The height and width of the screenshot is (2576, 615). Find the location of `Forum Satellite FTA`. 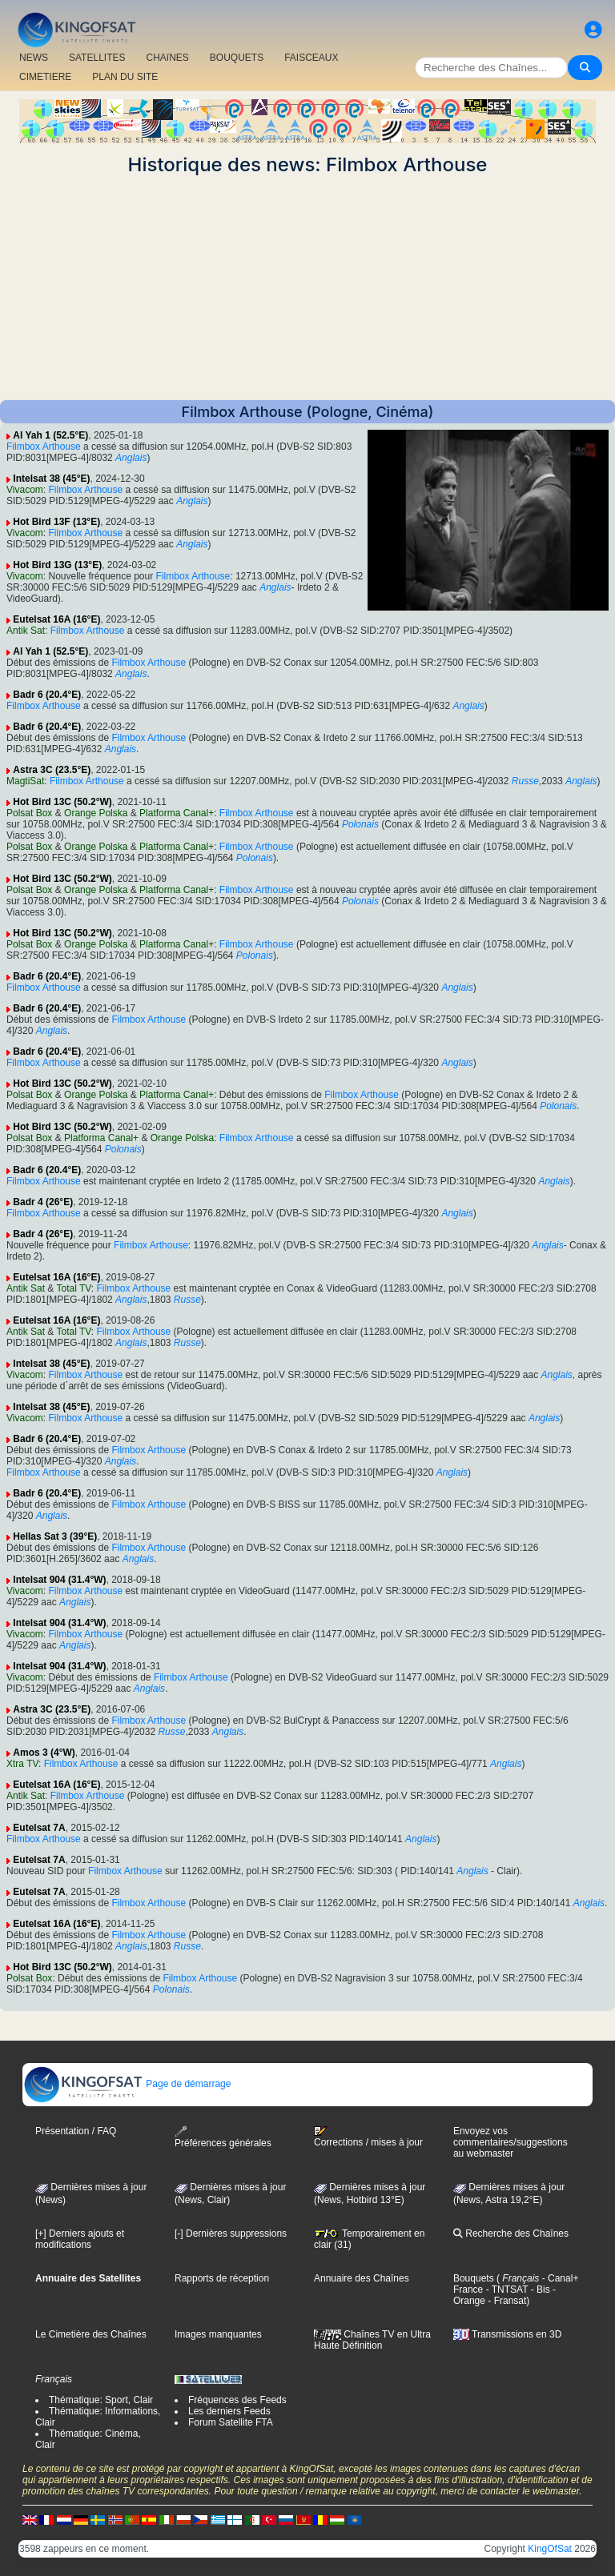

Forum Satellite FTA is located at coordinates (230, 2422).